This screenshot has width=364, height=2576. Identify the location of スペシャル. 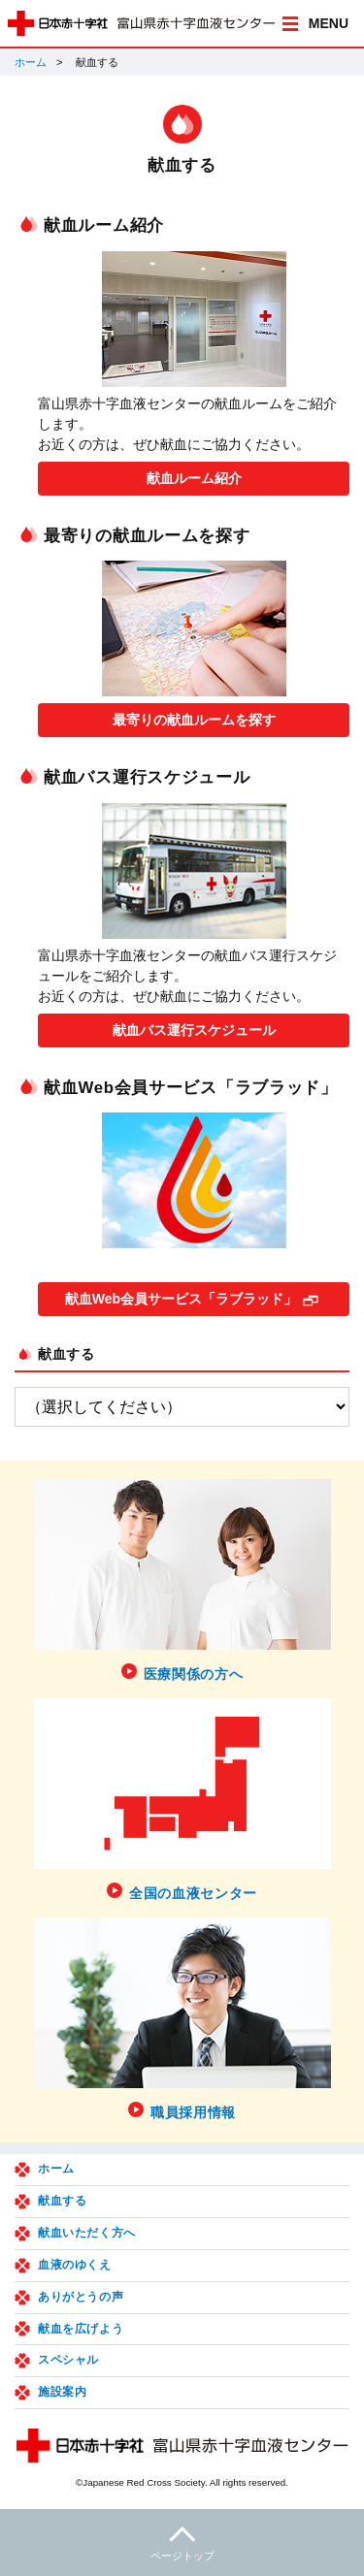
(68, 2360).